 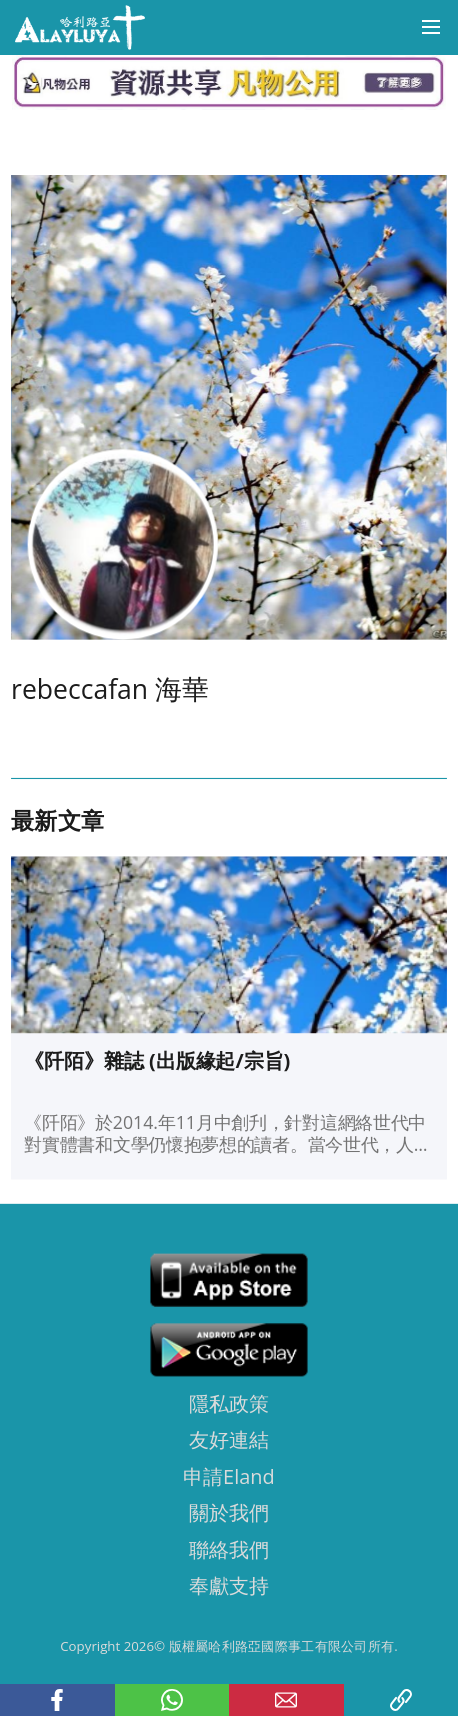 I want to click on 奉獻支持, so click(x=229, y=1586).